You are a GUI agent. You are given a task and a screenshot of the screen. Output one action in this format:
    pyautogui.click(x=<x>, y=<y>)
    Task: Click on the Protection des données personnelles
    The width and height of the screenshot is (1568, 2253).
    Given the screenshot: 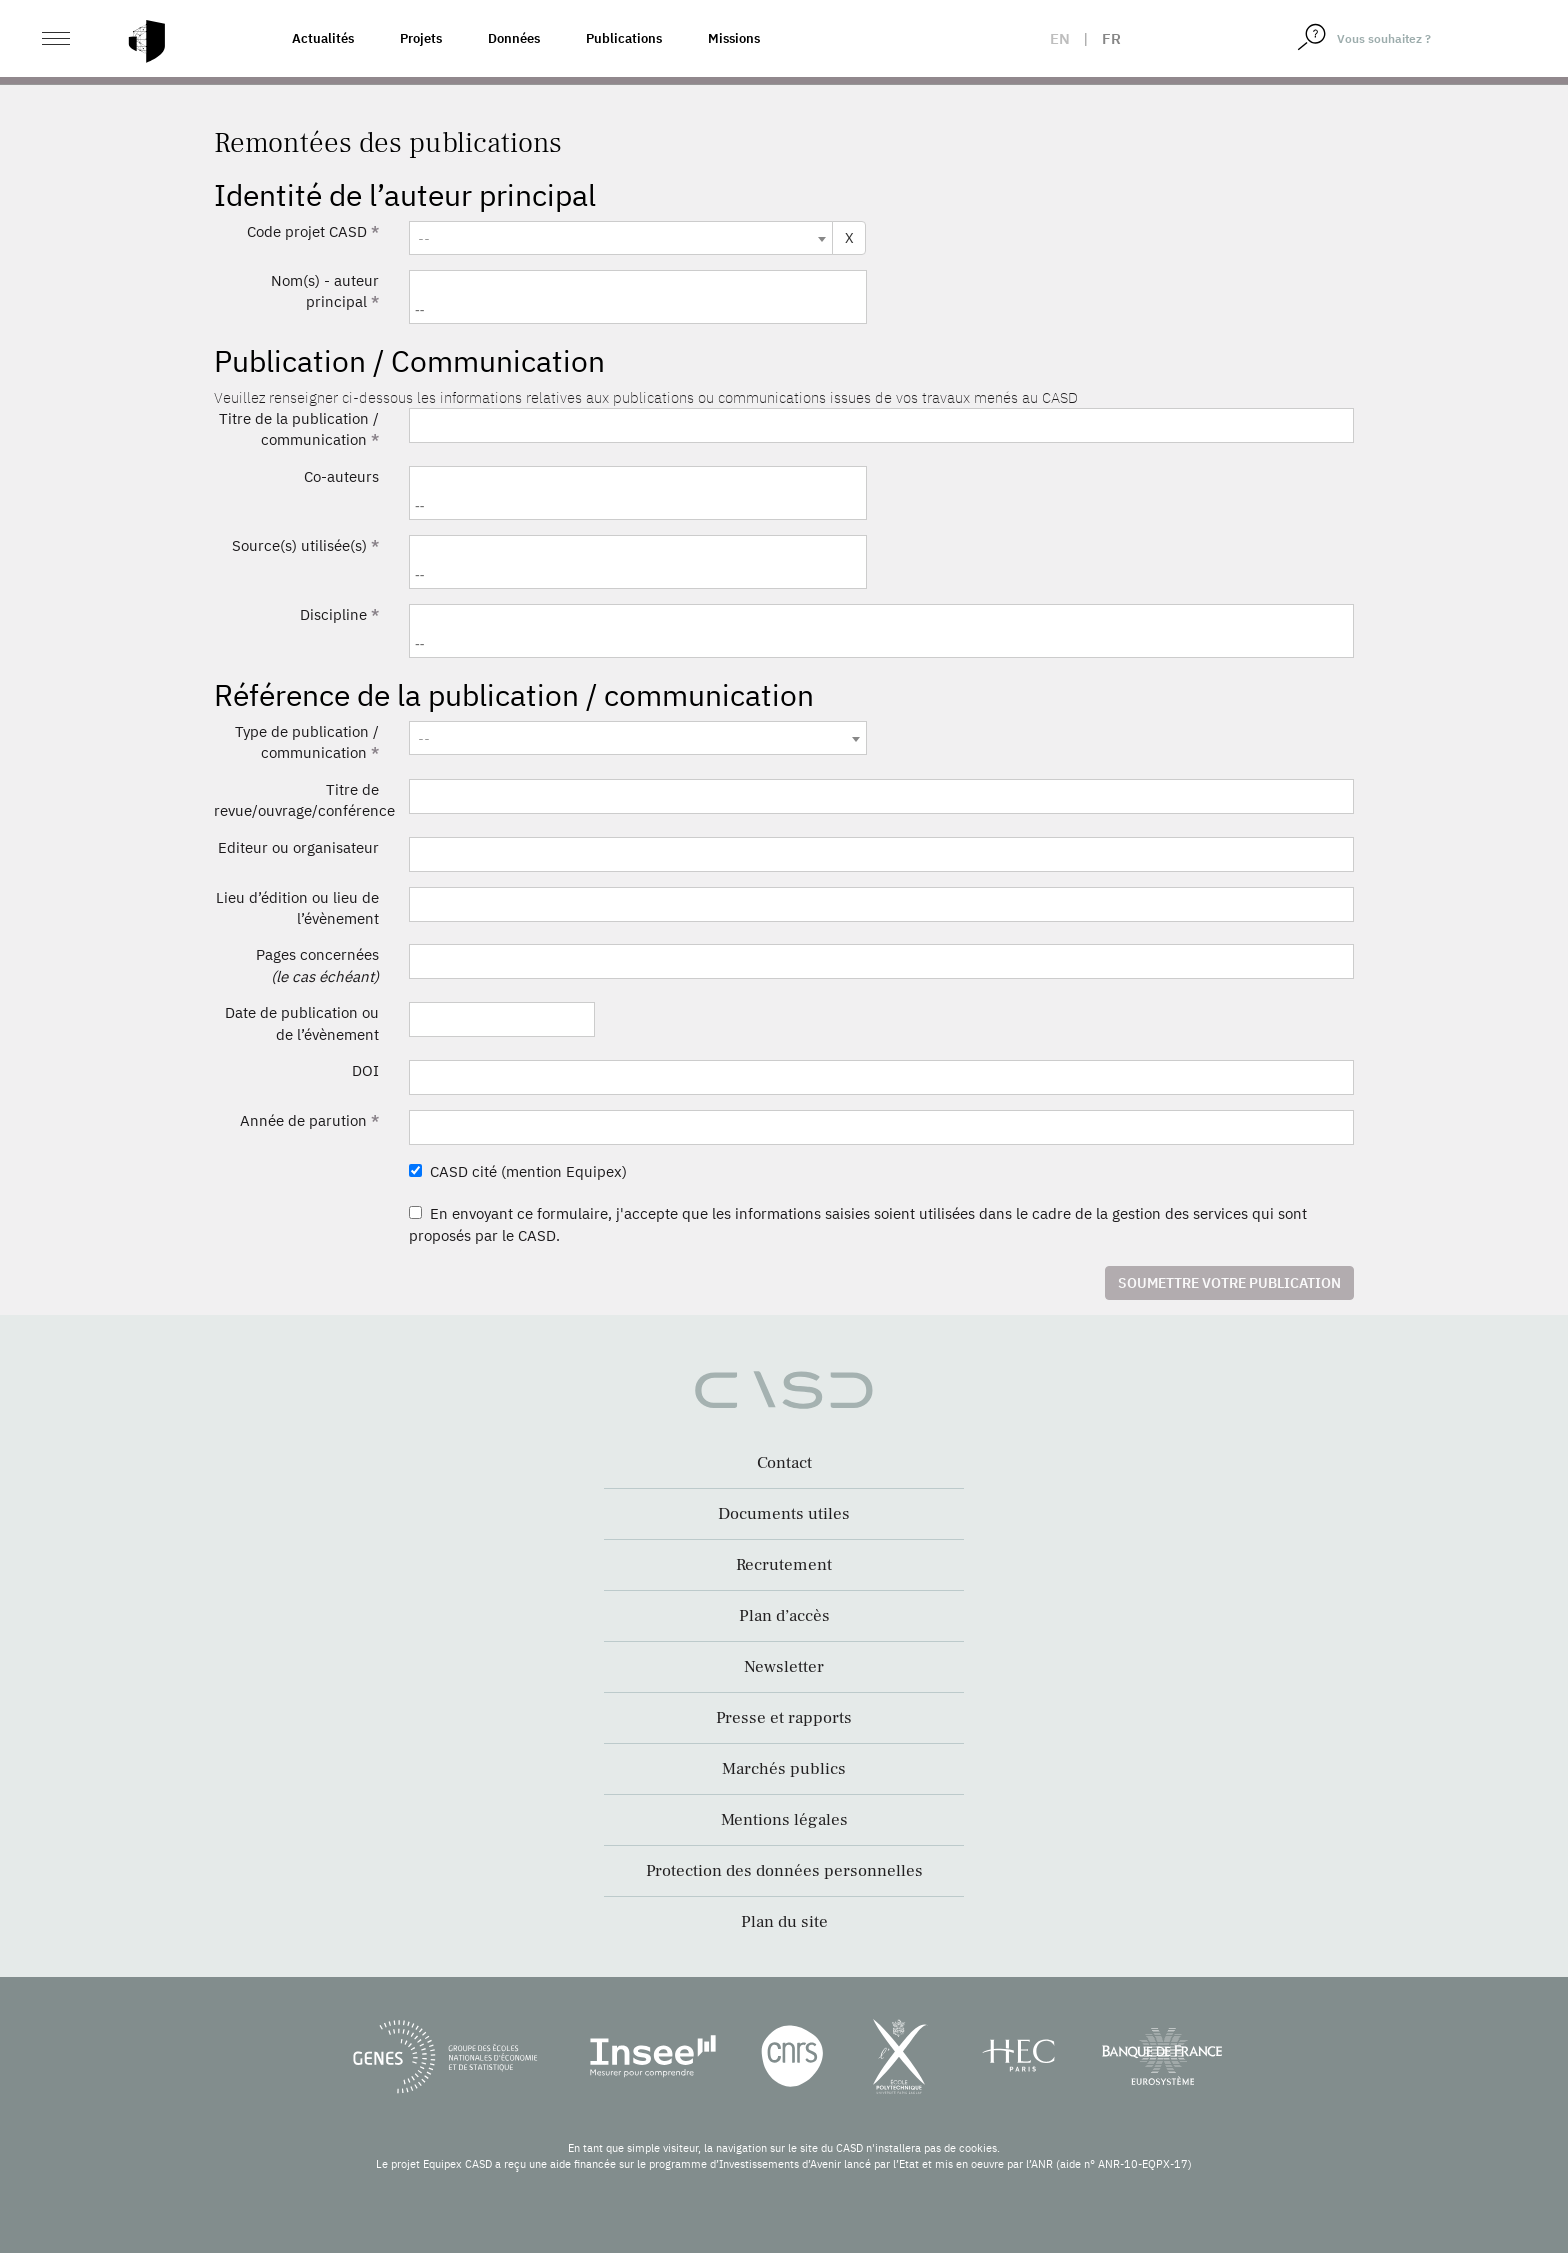 What is the action you would take?
    pyautogui.click(x=784, y=1871)
    